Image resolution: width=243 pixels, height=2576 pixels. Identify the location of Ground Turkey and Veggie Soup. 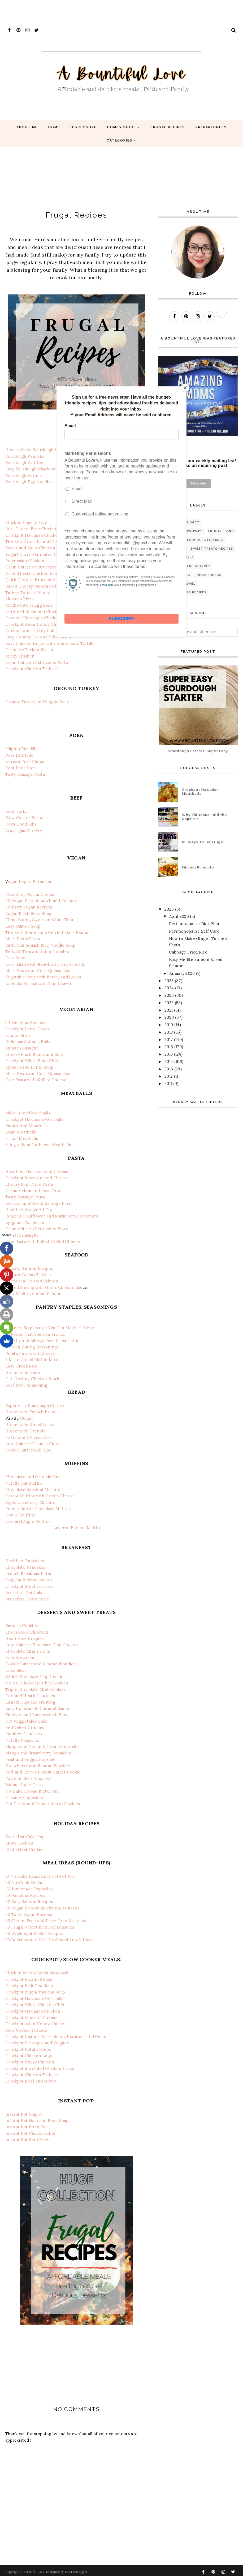
(37, 701).